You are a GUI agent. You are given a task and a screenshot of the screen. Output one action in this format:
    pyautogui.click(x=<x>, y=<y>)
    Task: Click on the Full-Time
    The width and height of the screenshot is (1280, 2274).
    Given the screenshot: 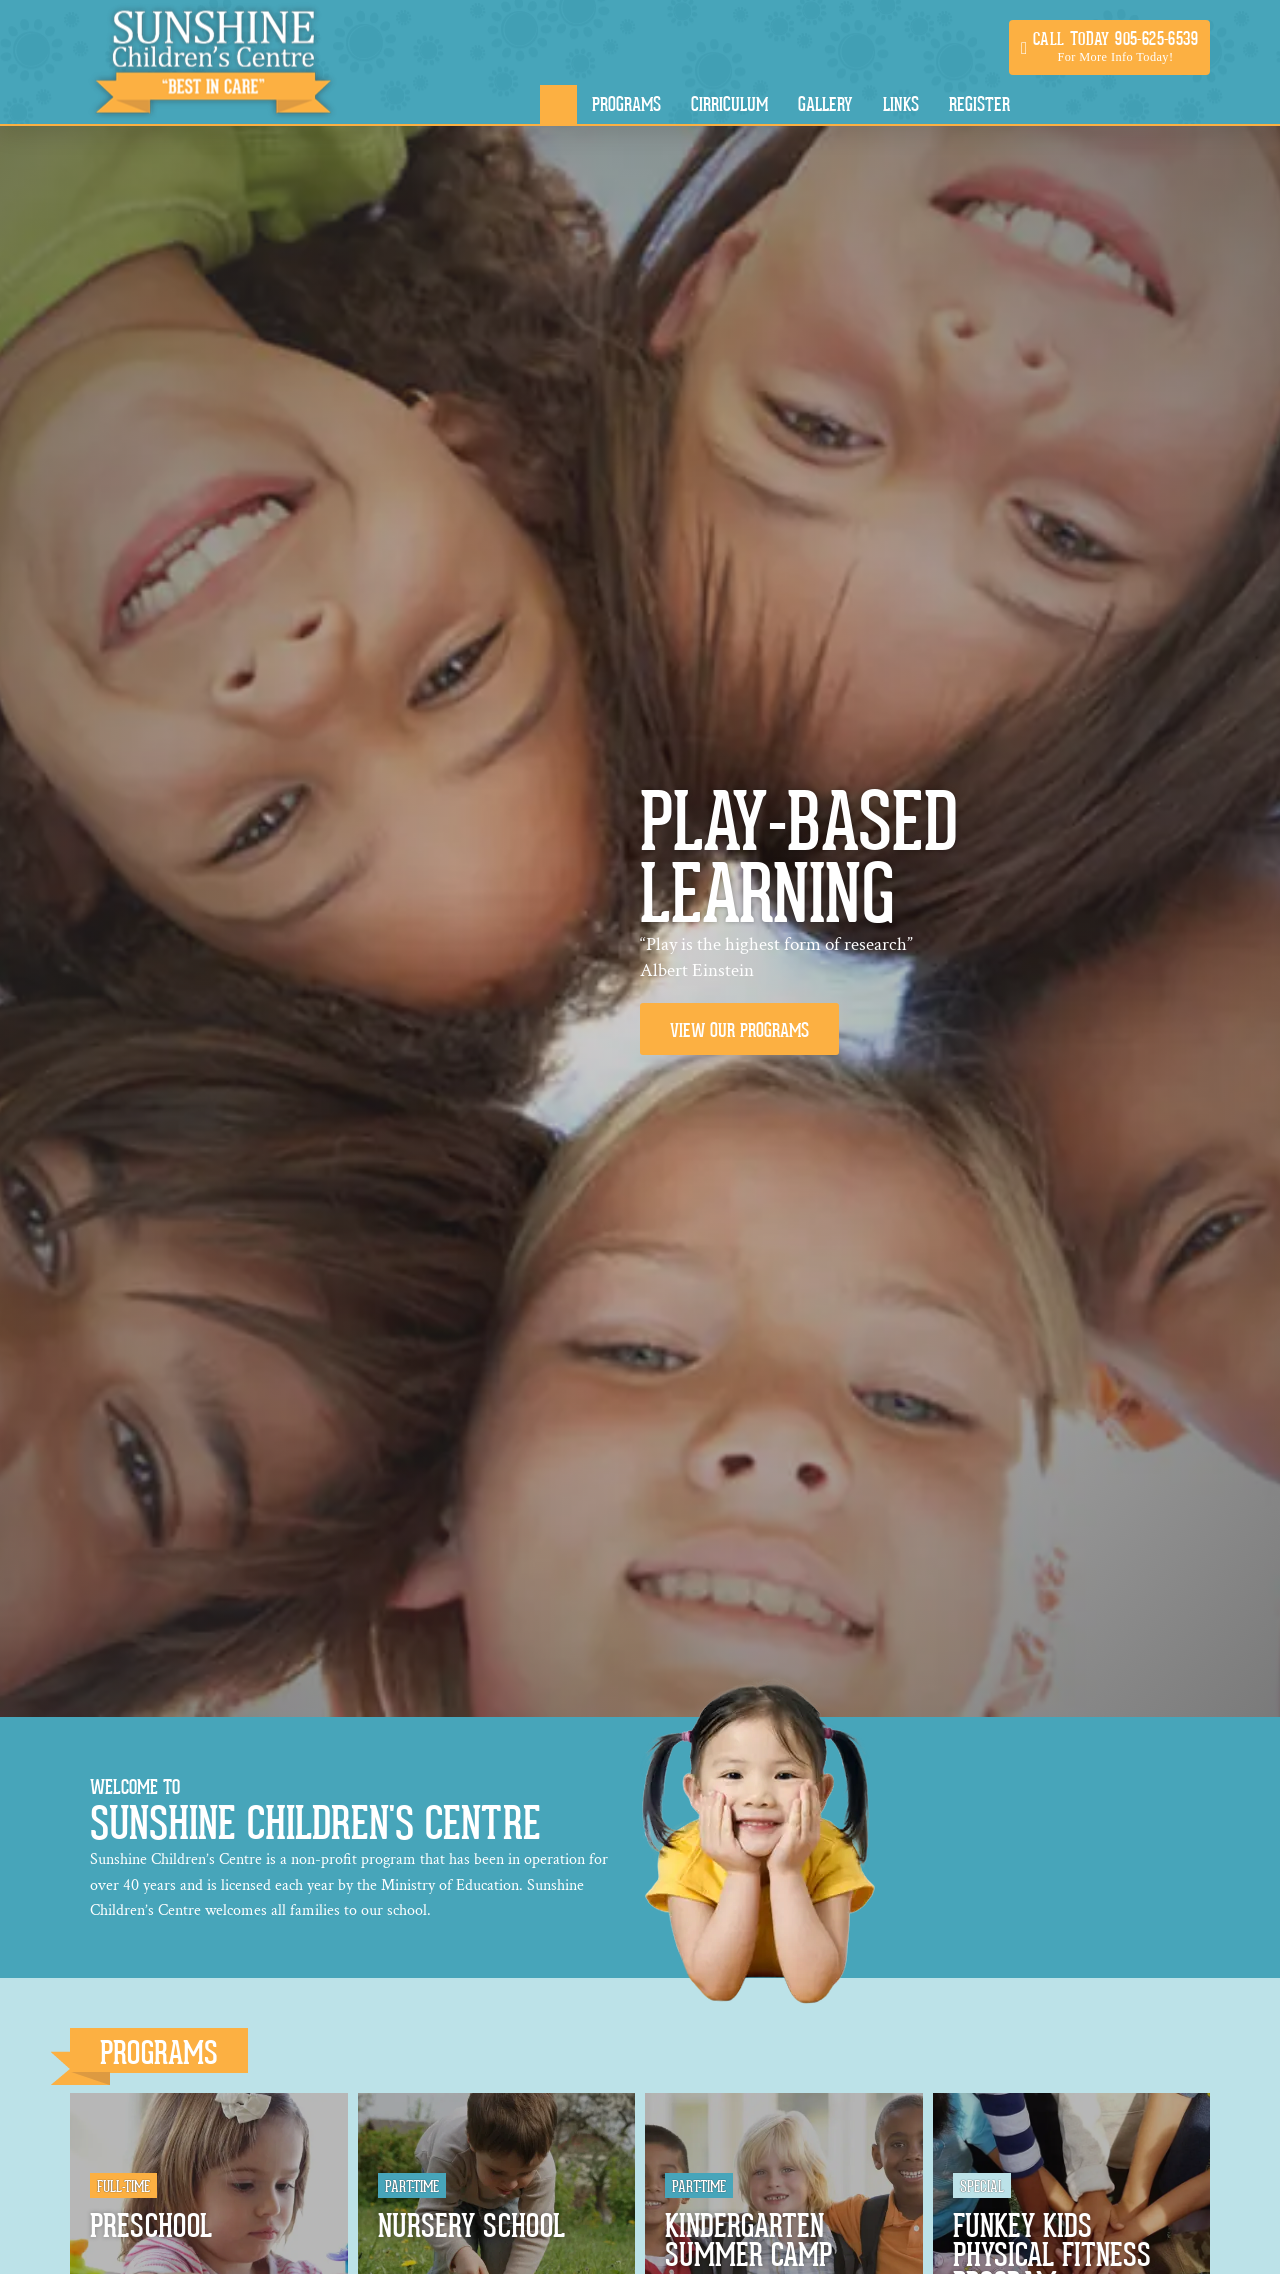 What is the action you would take?
    pyautogui.click(x=123, y=2187)
    